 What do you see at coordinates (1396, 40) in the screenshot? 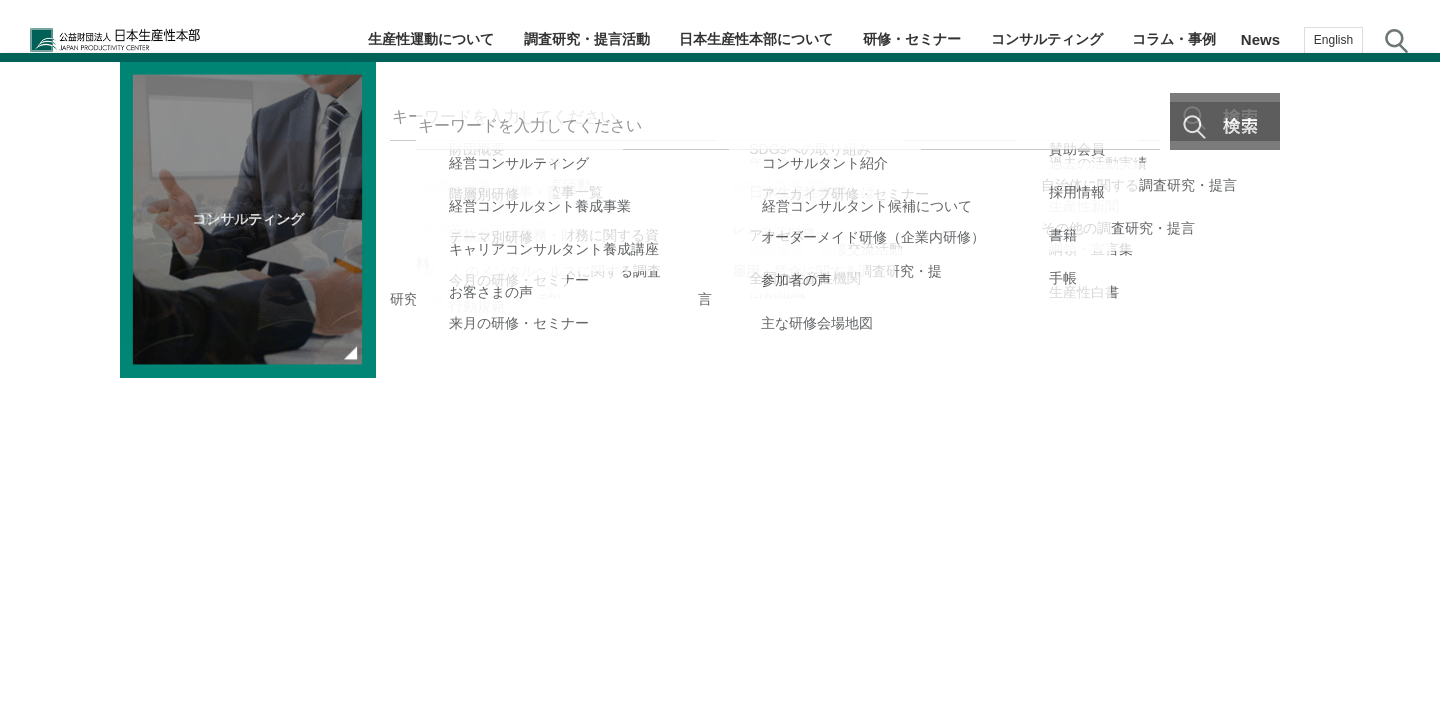
I see `サイト内検索` at bounding box center [1396, 40].